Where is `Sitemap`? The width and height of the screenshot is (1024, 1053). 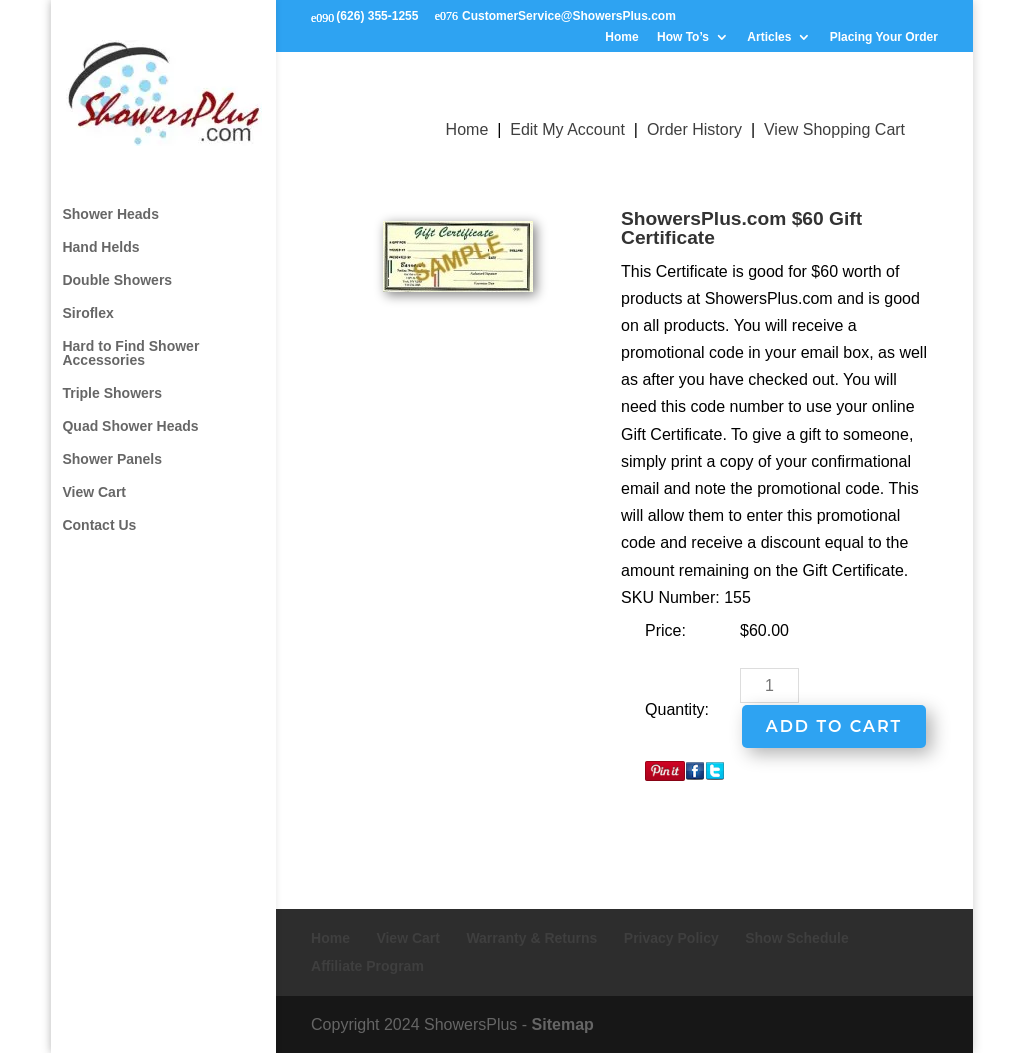 Sitemap is located at coordinates (563, 1024).